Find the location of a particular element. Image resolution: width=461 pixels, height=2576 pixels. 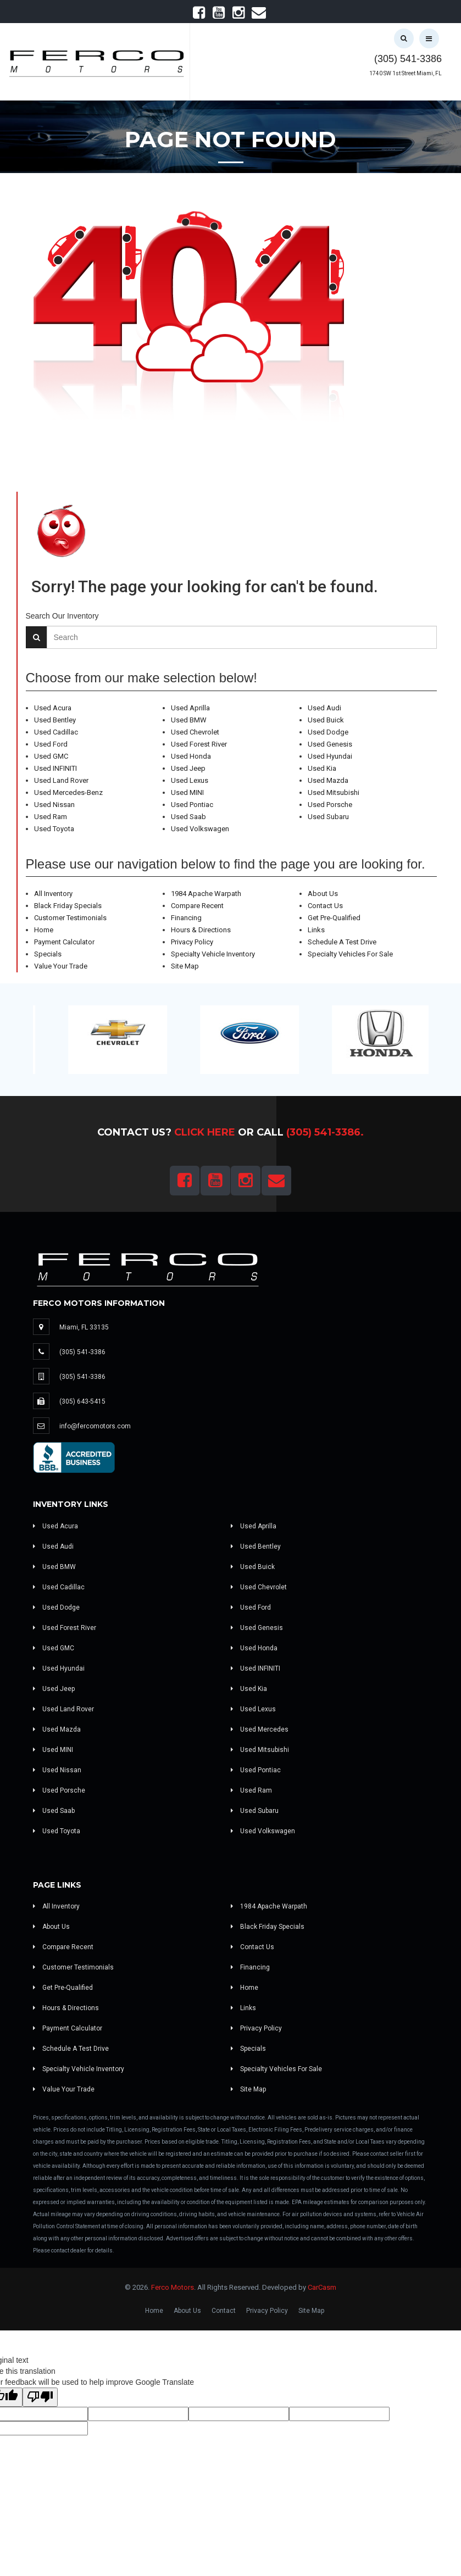

Used Ford is located at coordinates (51, 744).